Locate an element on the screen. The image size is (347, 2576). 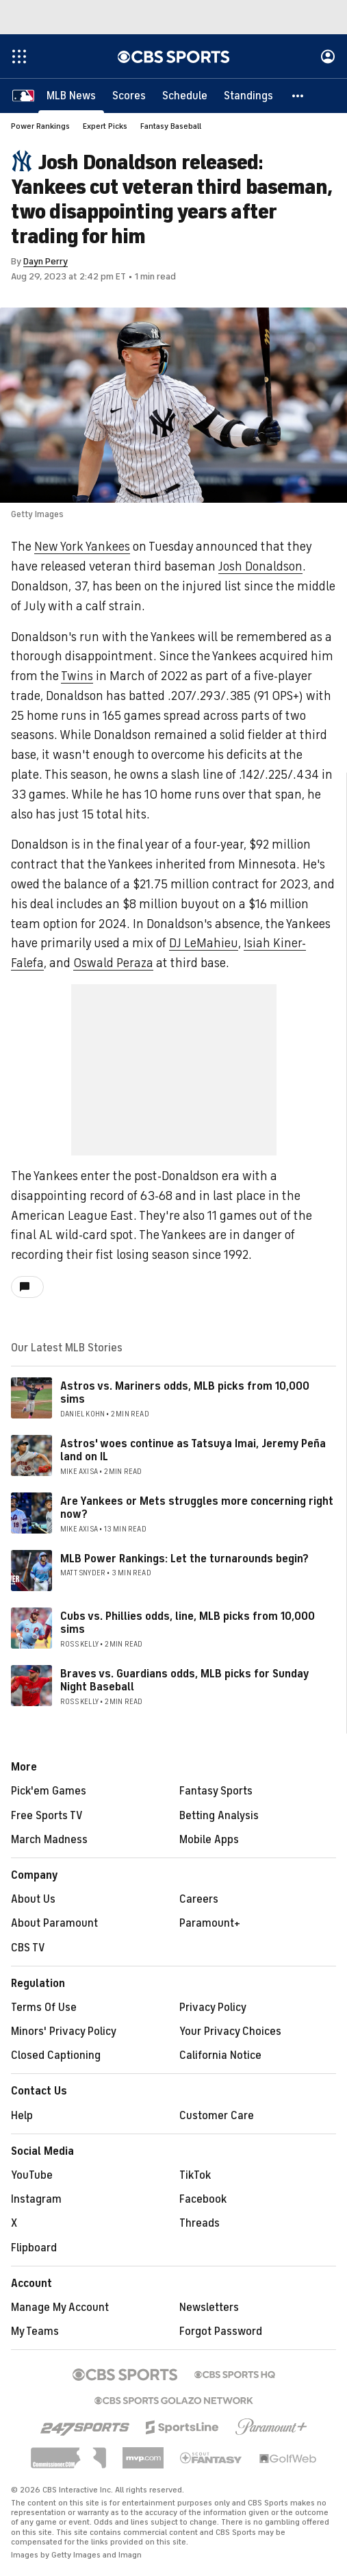
Flipboard is located at coordinates (34, 2248).